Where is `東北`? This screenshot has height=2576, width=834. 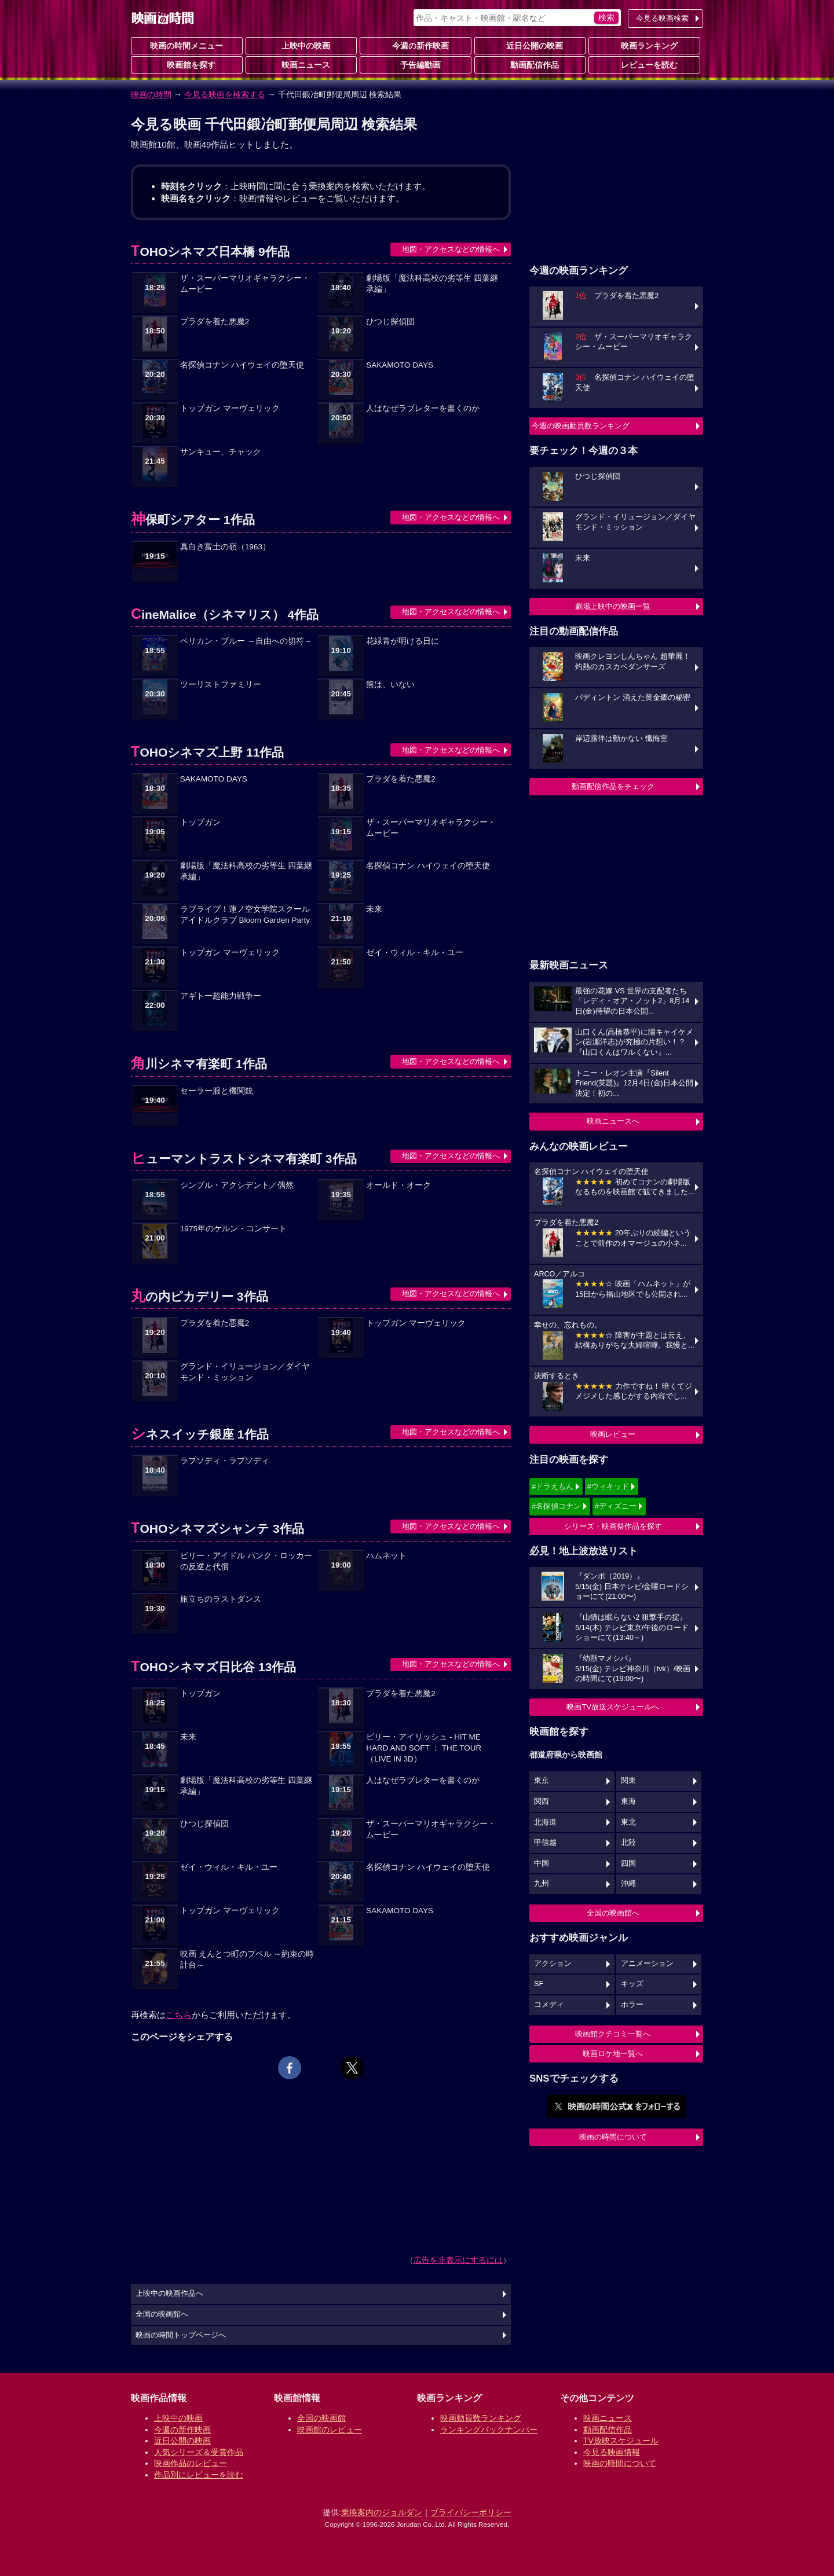
東北 is located at coordinates (628, 1822).